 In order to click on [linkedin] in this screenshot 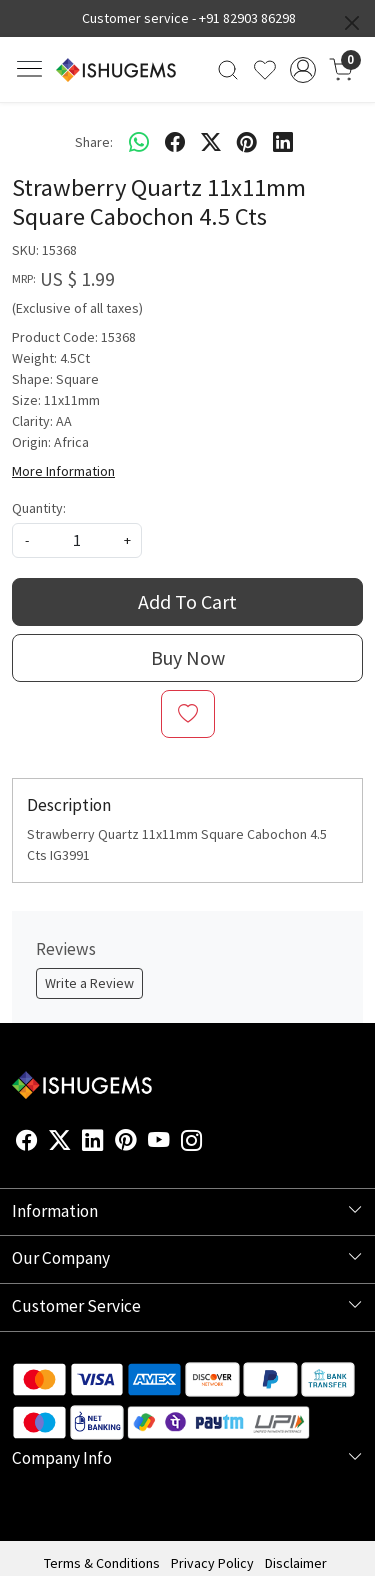, I will do `click(283, 142)`.